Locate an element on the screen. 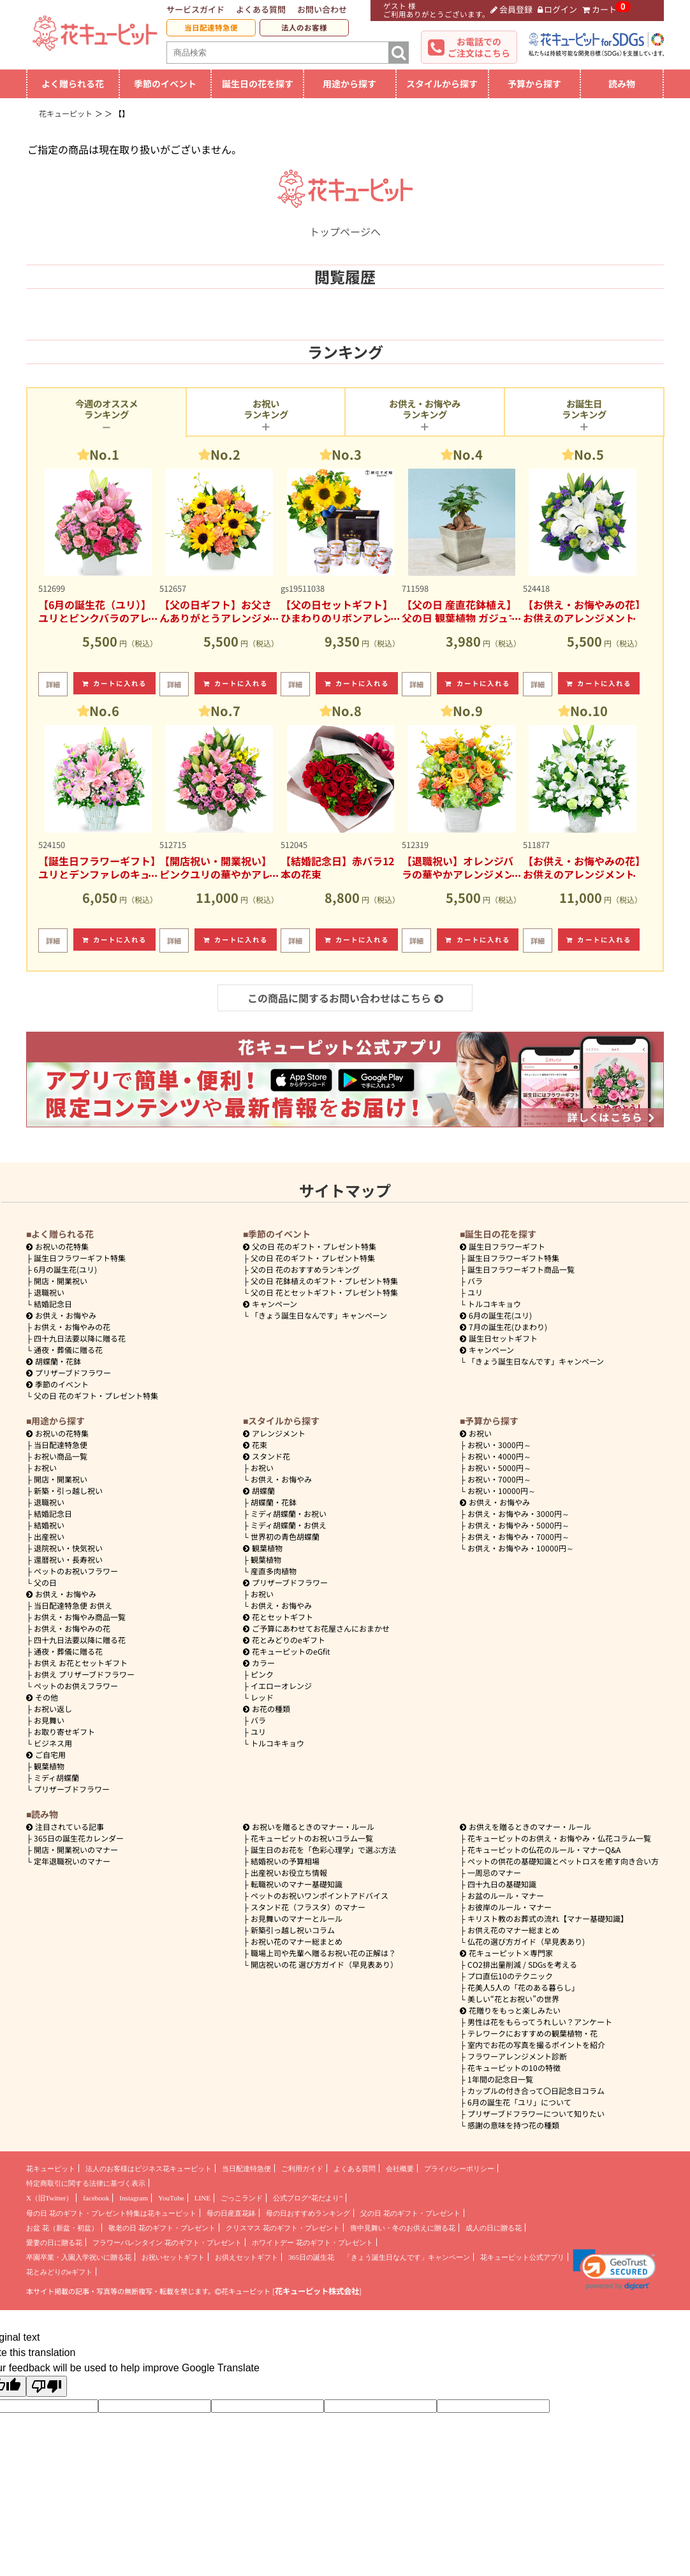 The height and width of the screenshot is (2576, 690). CO2排出量削減 / SDGsを考える is located at coordinates (522, 1964).